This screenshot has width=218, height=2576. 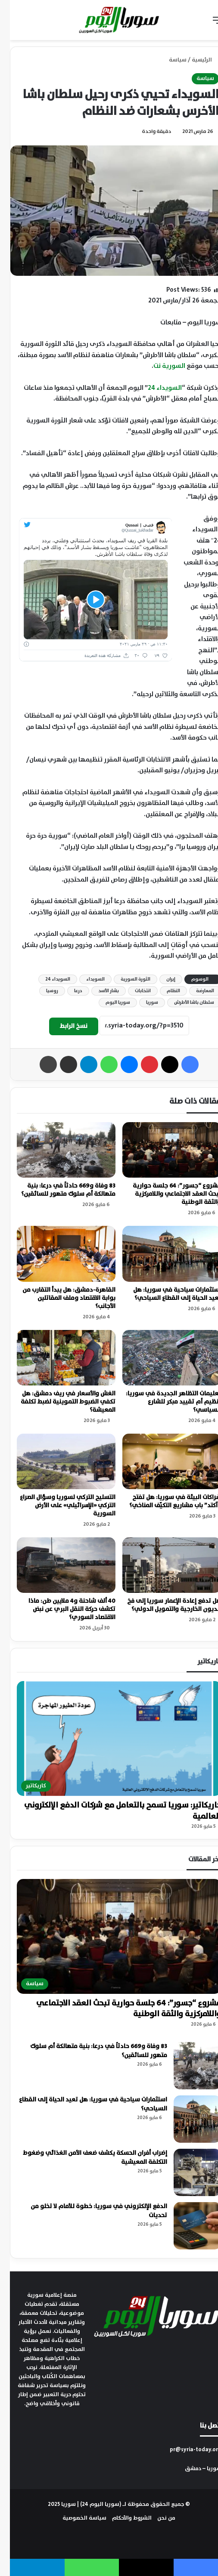 What do you see at coordinates (85, 979) in the screenshot?
I see `السويداء` at bounding box center [85, 979].